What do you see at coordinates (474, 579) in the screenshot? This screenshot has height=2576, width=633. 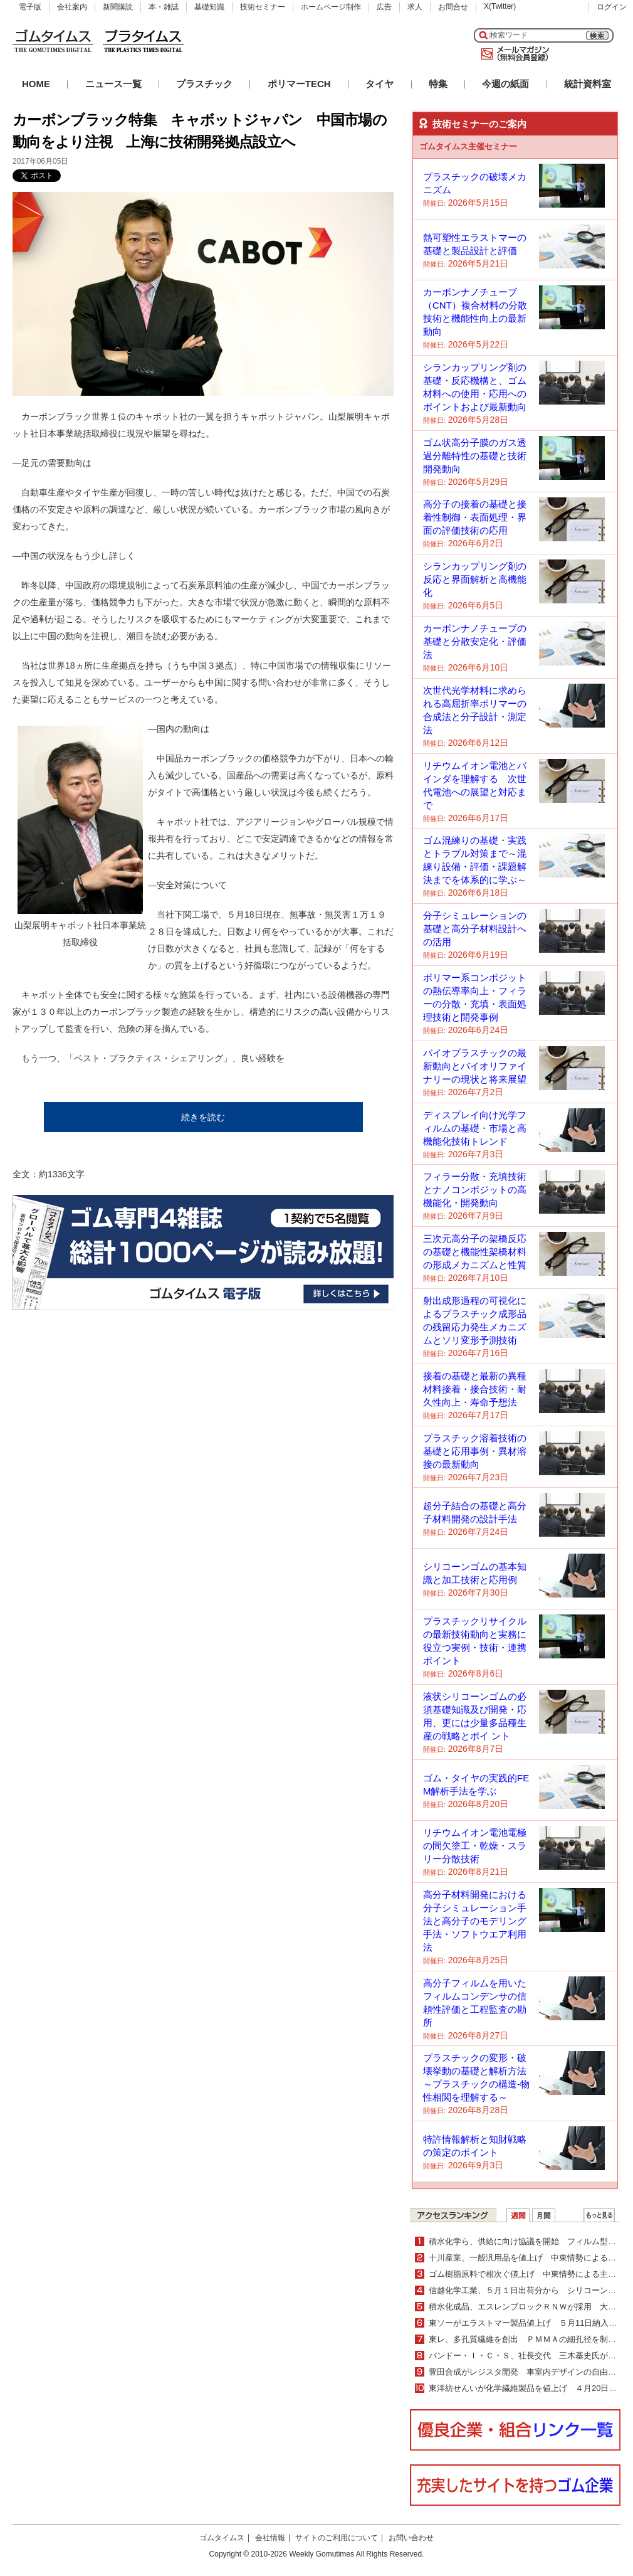 I see `シランカップリング剤の反応と界面解析と高機能化` at bounding box center [474, 579].